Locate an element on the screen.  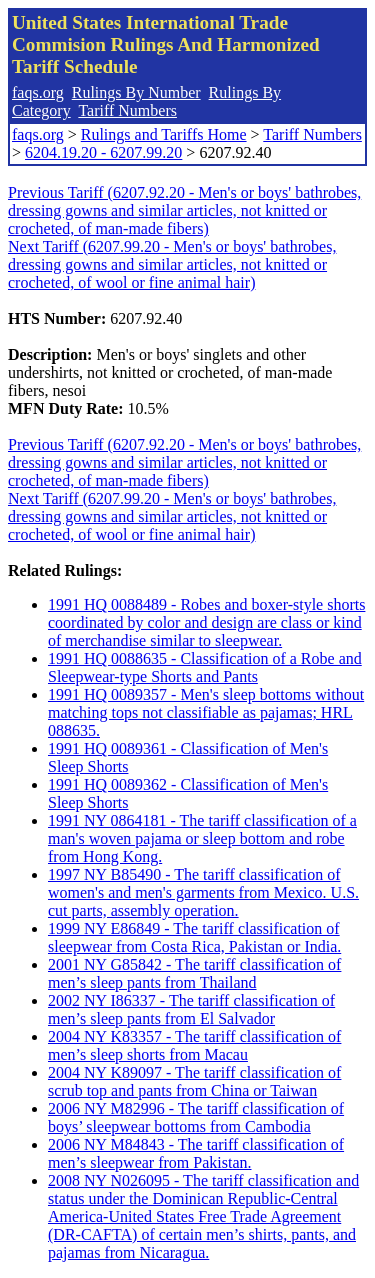
1999 NY E86849 - The tariff classification of sleepwear from Costa Rica, Pakistan or India. is located at coordinates (194, 937).